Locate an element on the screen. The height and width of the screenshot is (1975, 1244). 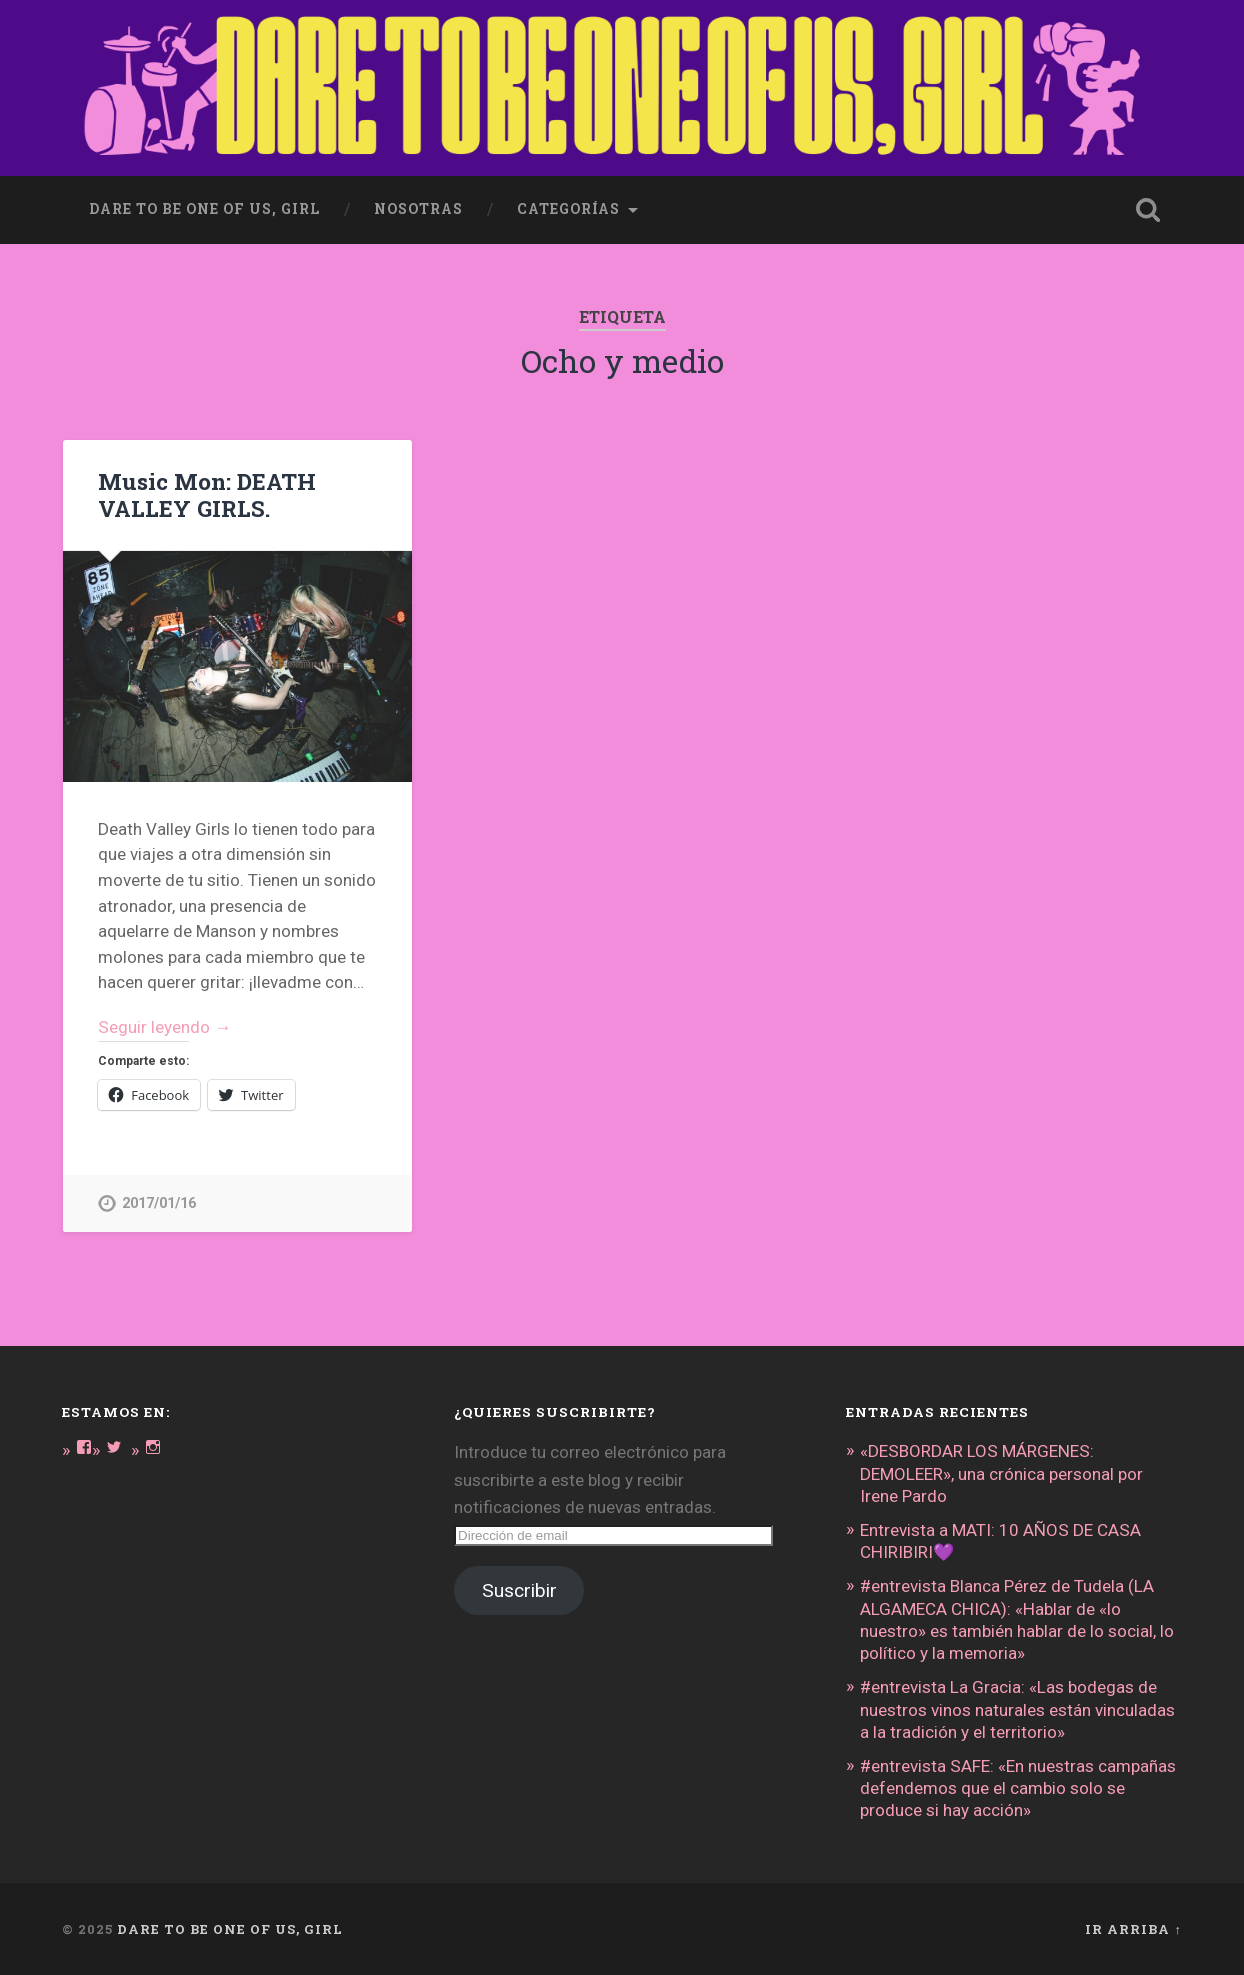
2017/01/16 is located at coordinates (159, 1203).